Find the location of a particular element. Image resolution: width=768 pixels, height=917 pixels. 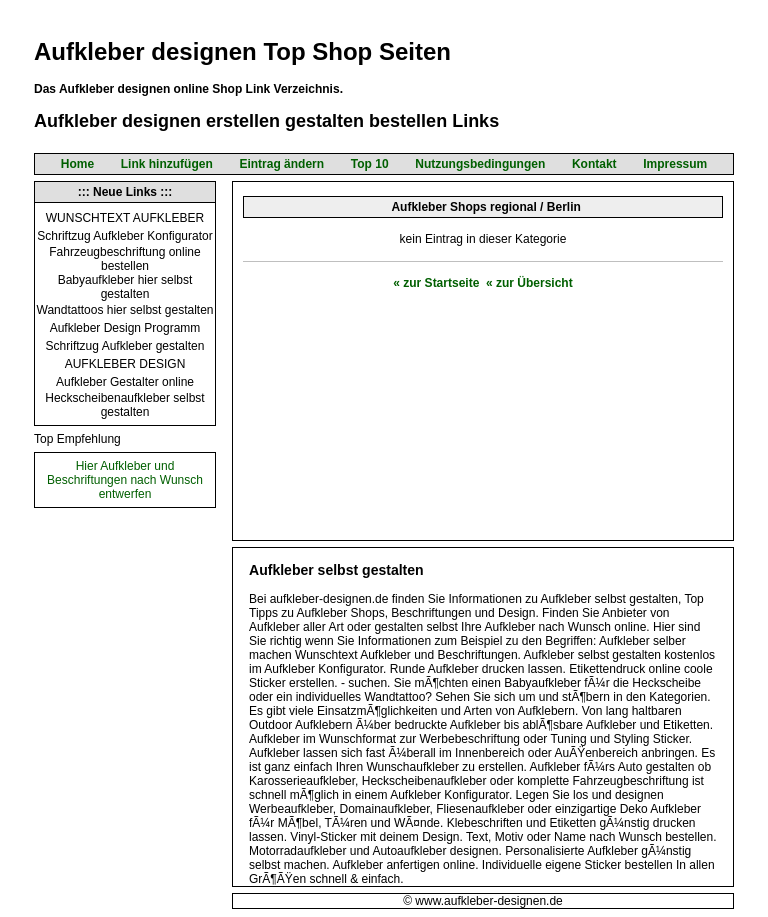

Impressum is located at coordinates (675, 164).